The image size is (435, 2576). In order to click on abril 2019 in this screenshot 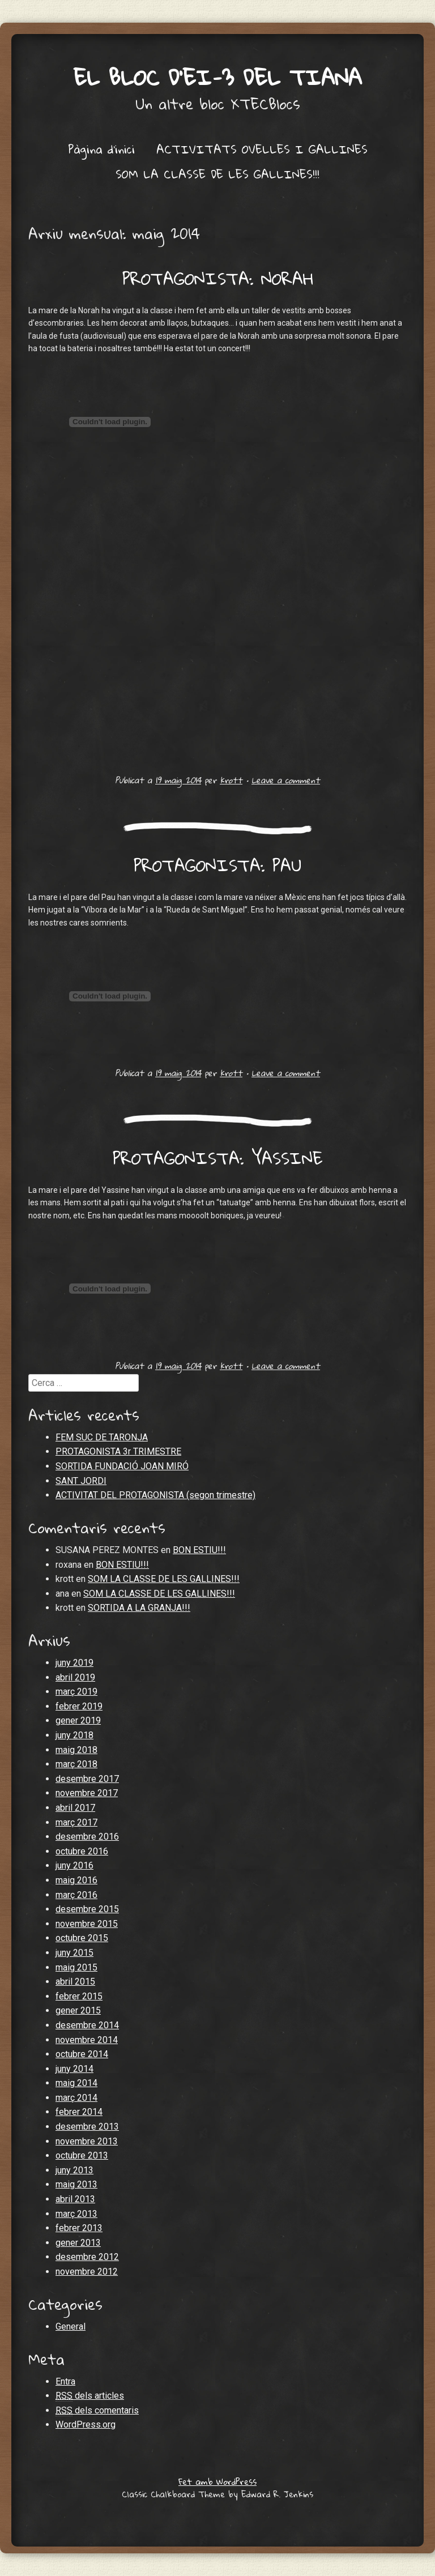, I will do `click(75, 1677)`.